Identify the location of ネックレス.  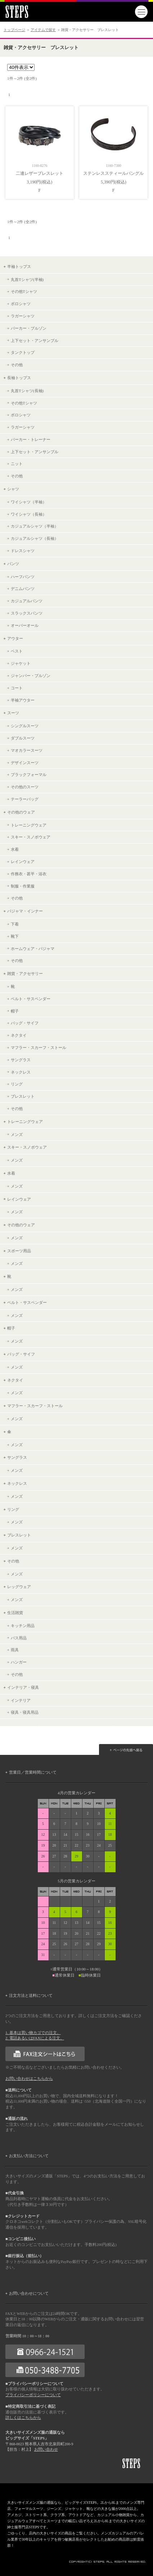
(21, 1072).